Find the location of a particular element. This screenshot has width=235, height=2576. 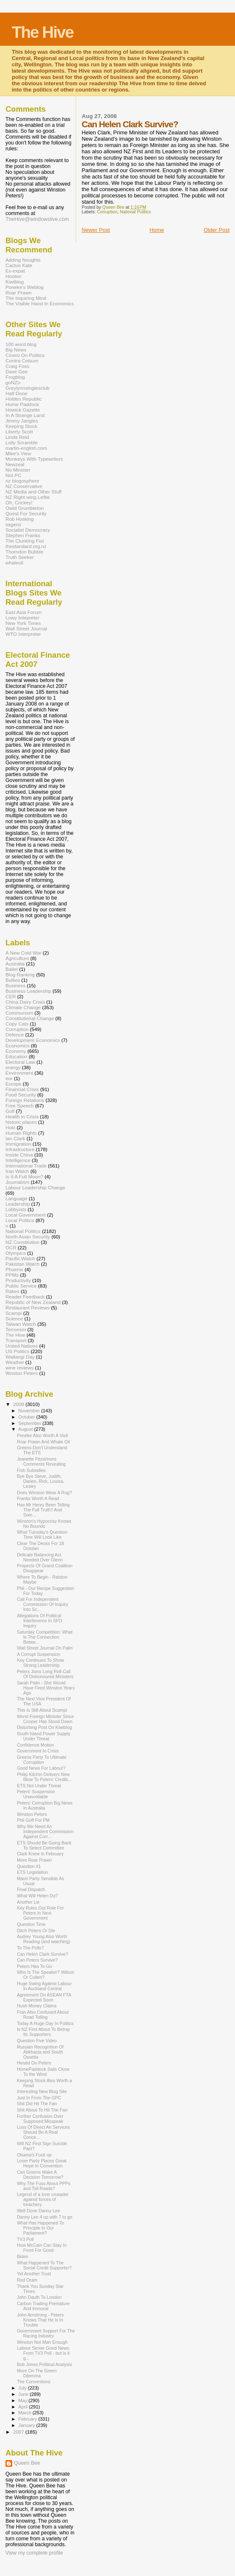

Europe is located at coordinates (13, 1083).